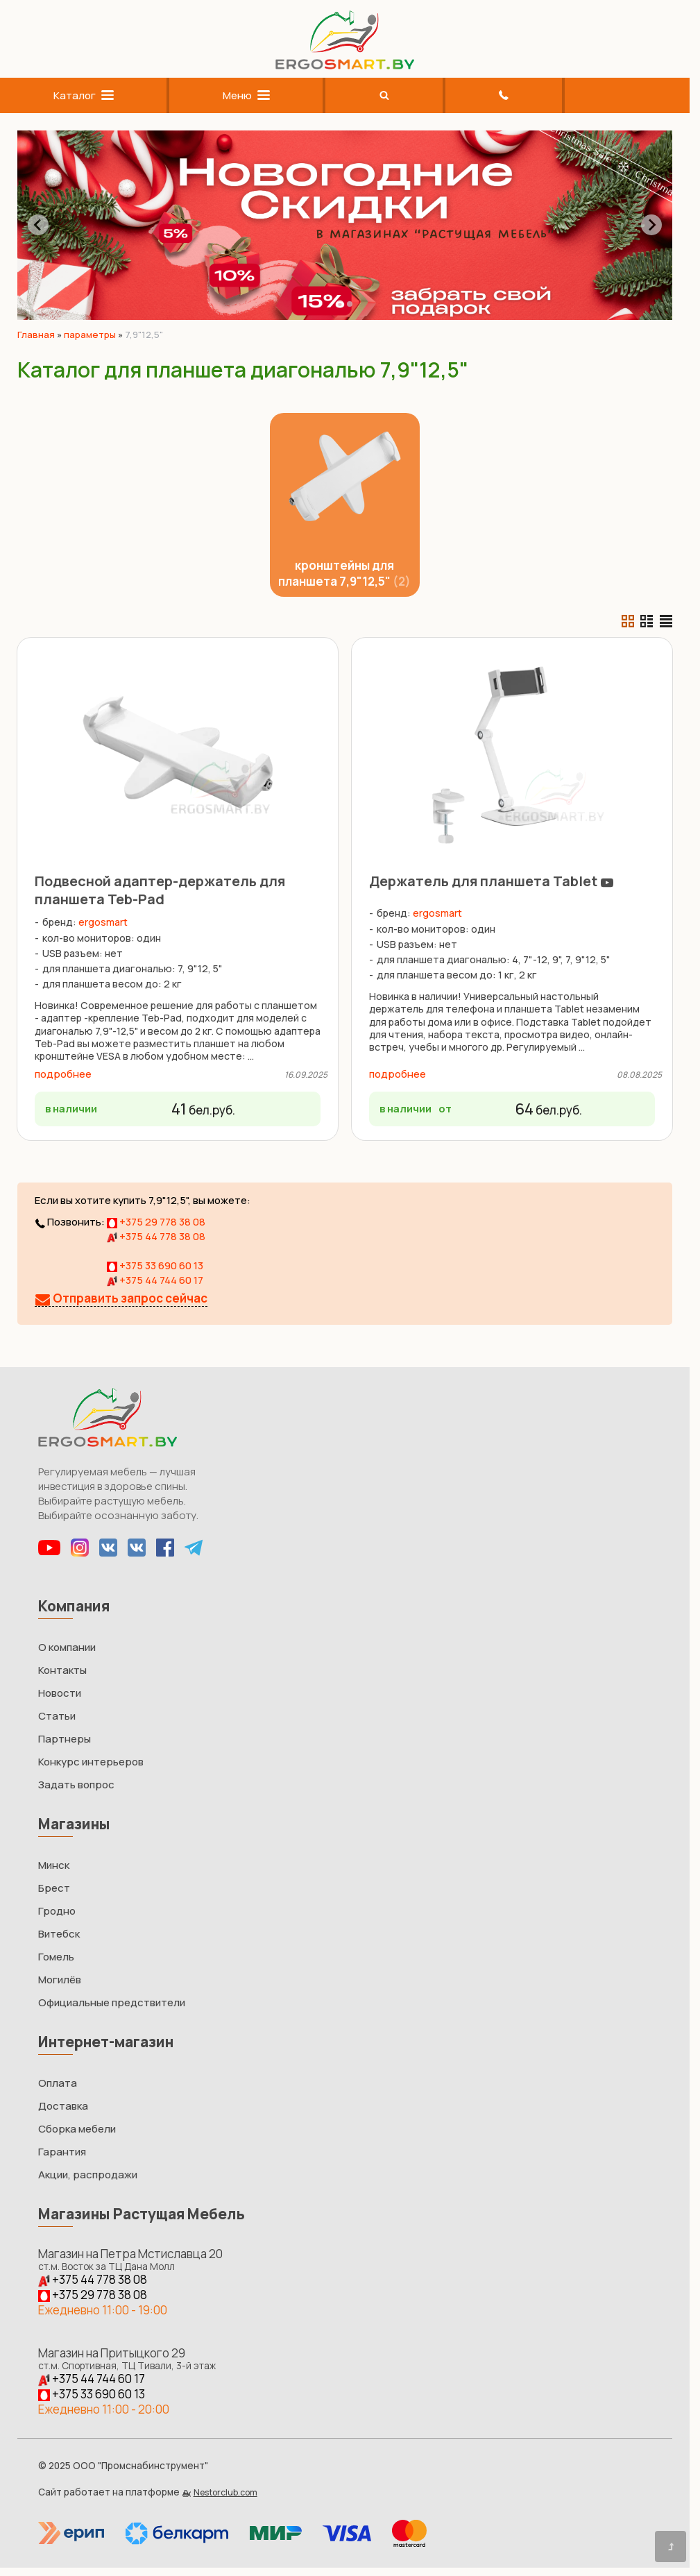 The width and height of the screenshot is (700, 2576). What do you see at coordinates (38, 224) in the screenshot?
I see `[Go to last slide]` at bounding box center [38, 224].